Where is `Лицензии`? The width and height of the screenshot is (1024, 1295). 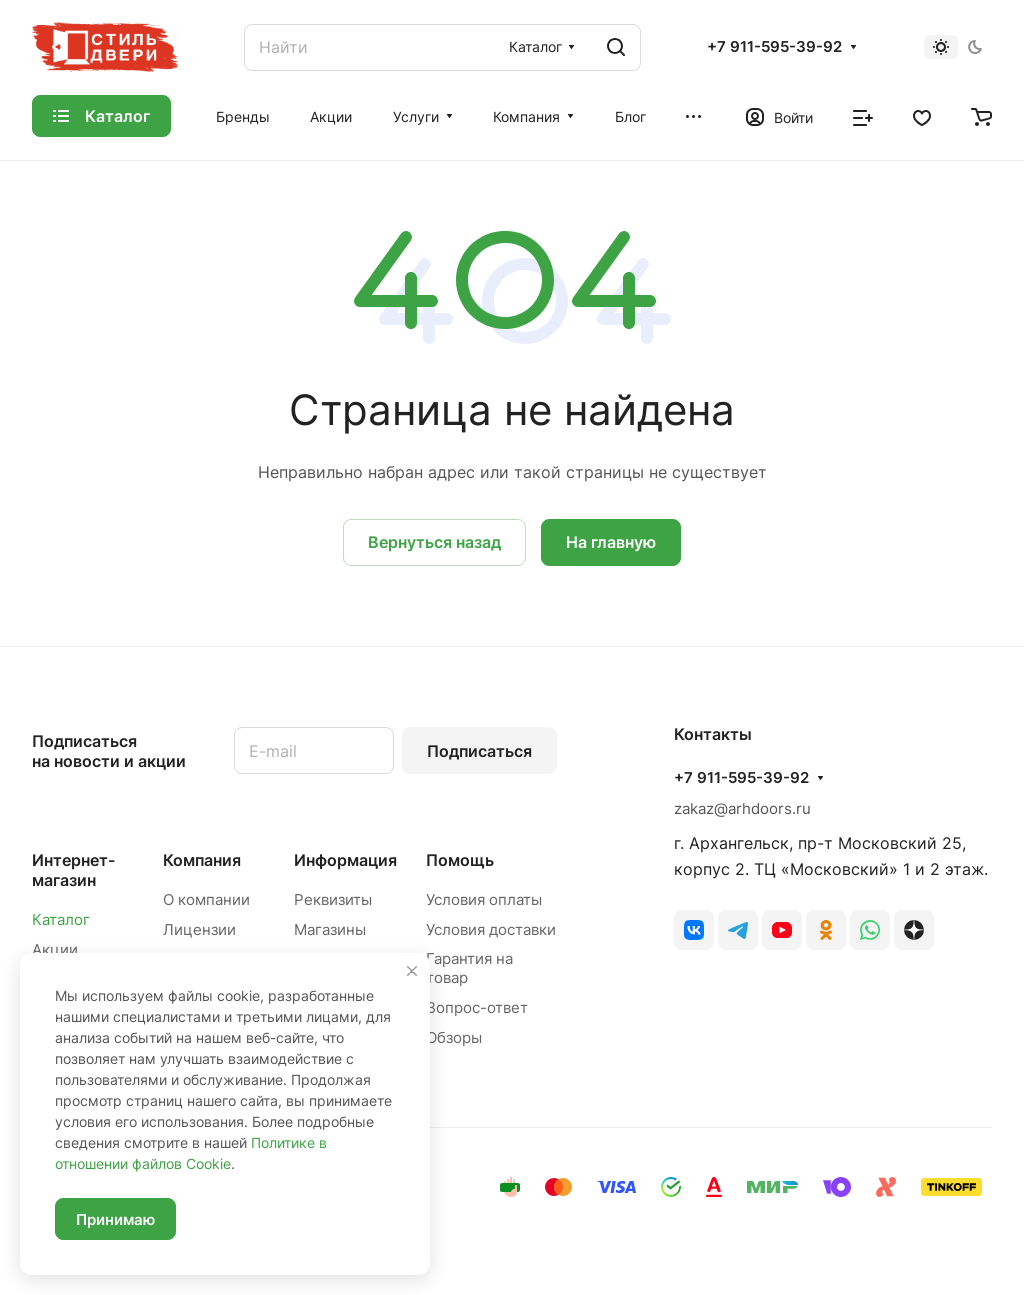 Лицензии is located at coordinates (199, 929).